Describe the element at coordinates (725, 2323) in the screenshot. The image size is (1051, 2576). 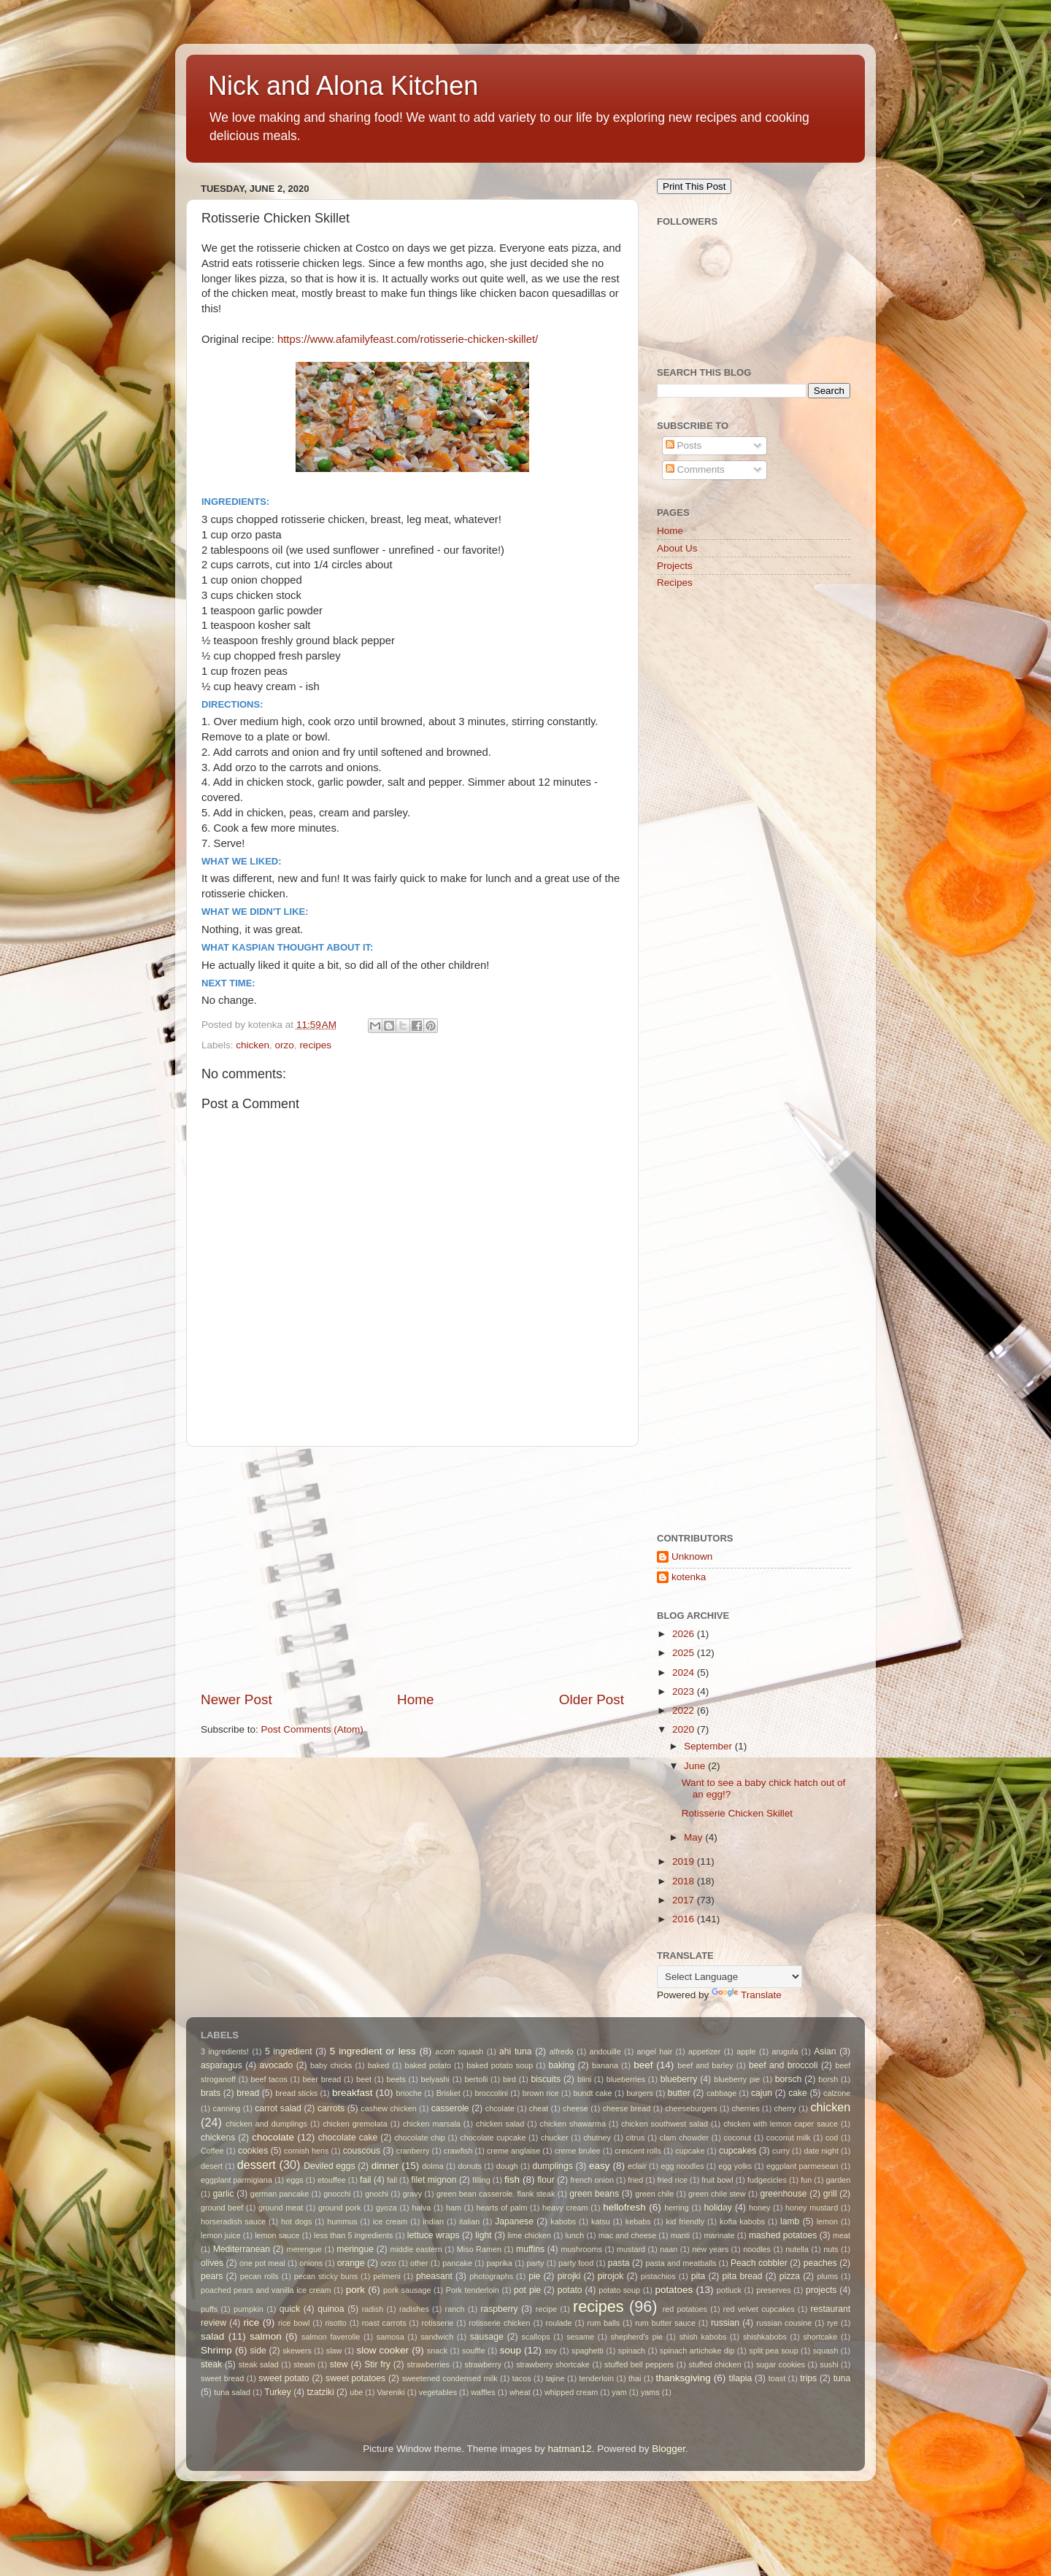
I see `russian` at that location.